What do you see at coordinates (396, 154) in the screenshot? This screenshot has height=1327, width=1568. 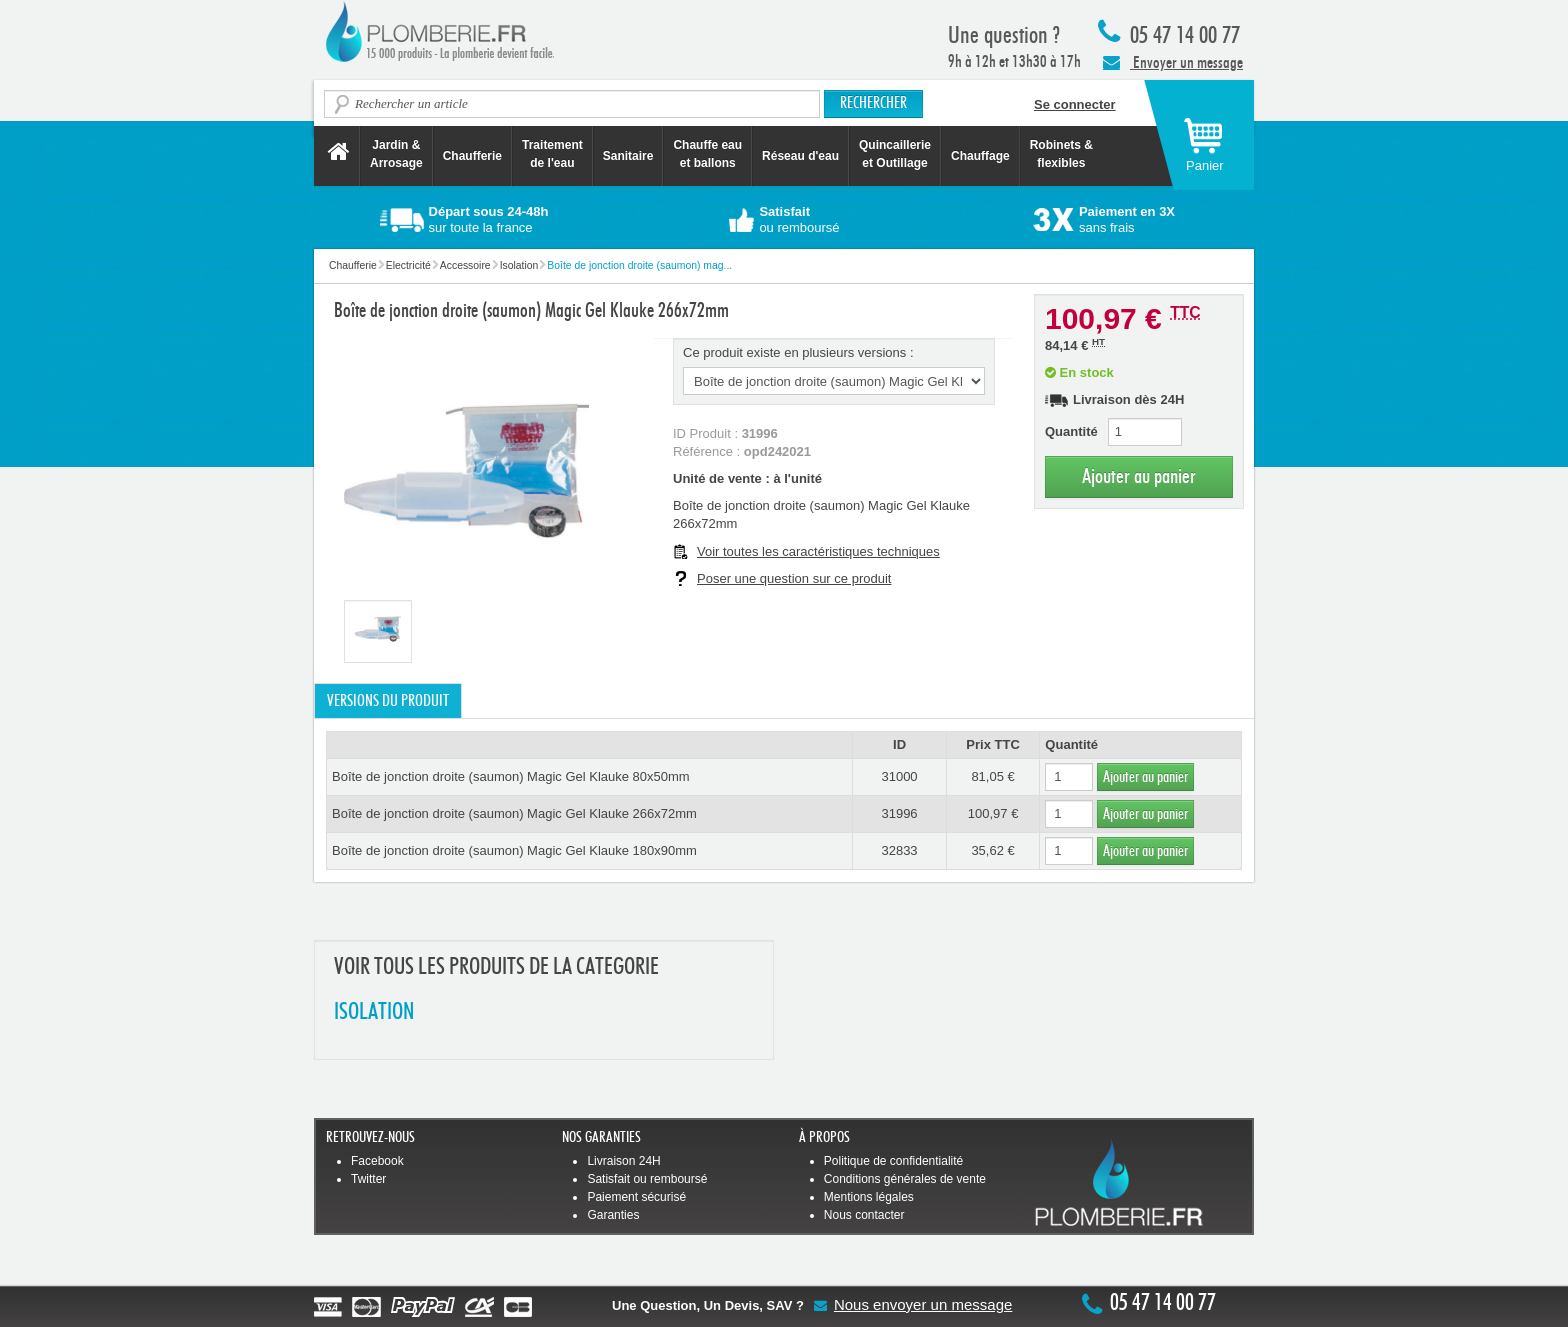 I see `Jardin &Arrosage` at bounding box center [396, 154].